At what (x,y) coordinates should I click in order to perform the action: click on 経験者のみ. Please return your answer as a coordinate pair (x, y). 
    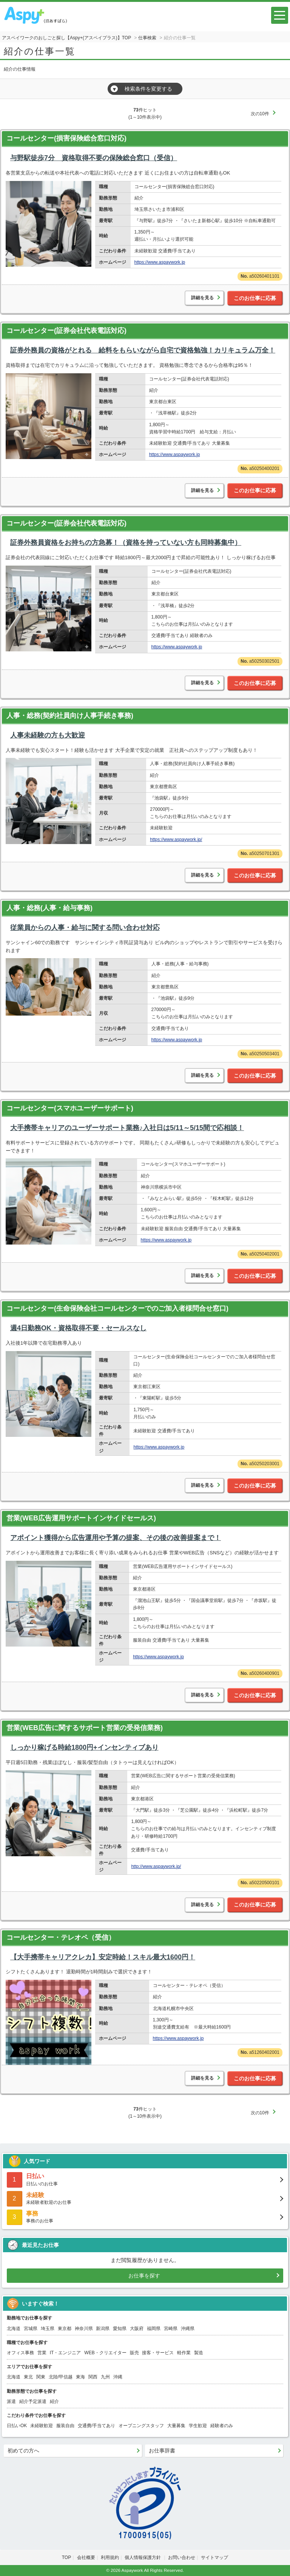
    Looking at the image, I should click on (221, 2425).